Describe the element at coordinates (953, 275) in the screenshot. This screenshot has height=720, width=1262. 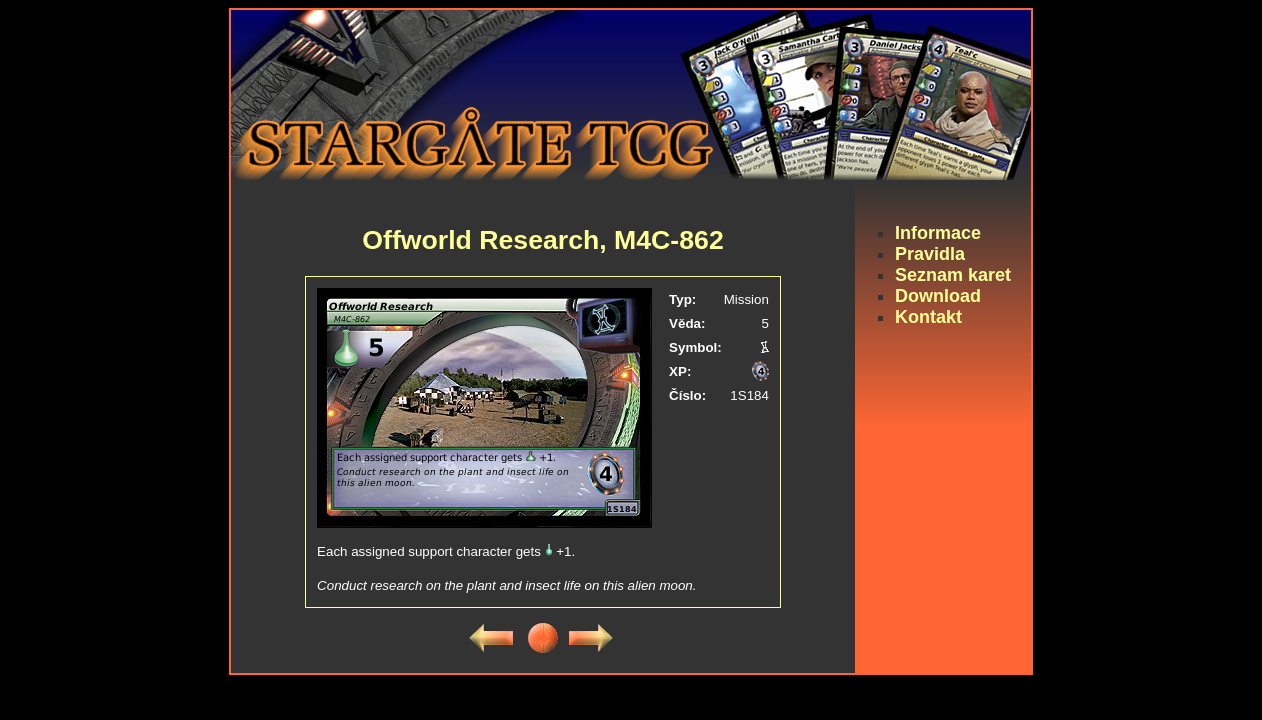
I see `Seznam karet` at that location.